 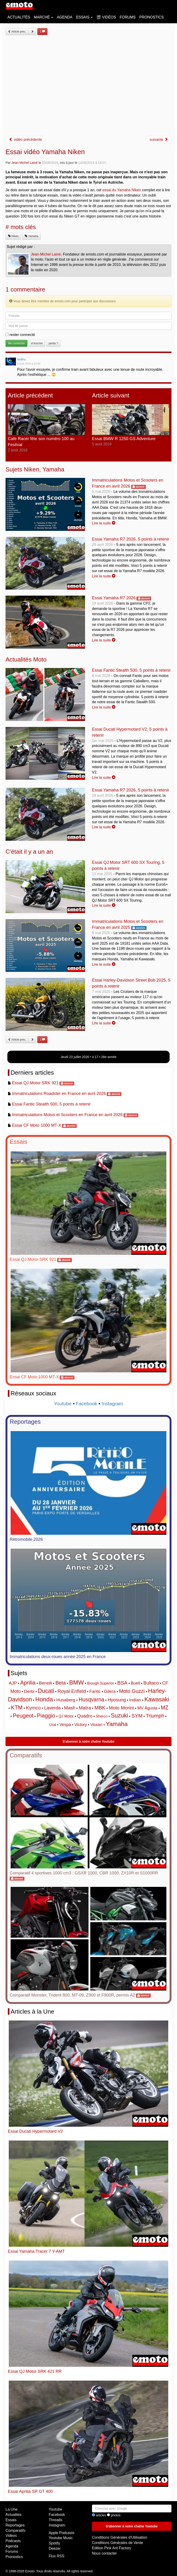 I want to click on Sherco, so click(x=102, y=1716).